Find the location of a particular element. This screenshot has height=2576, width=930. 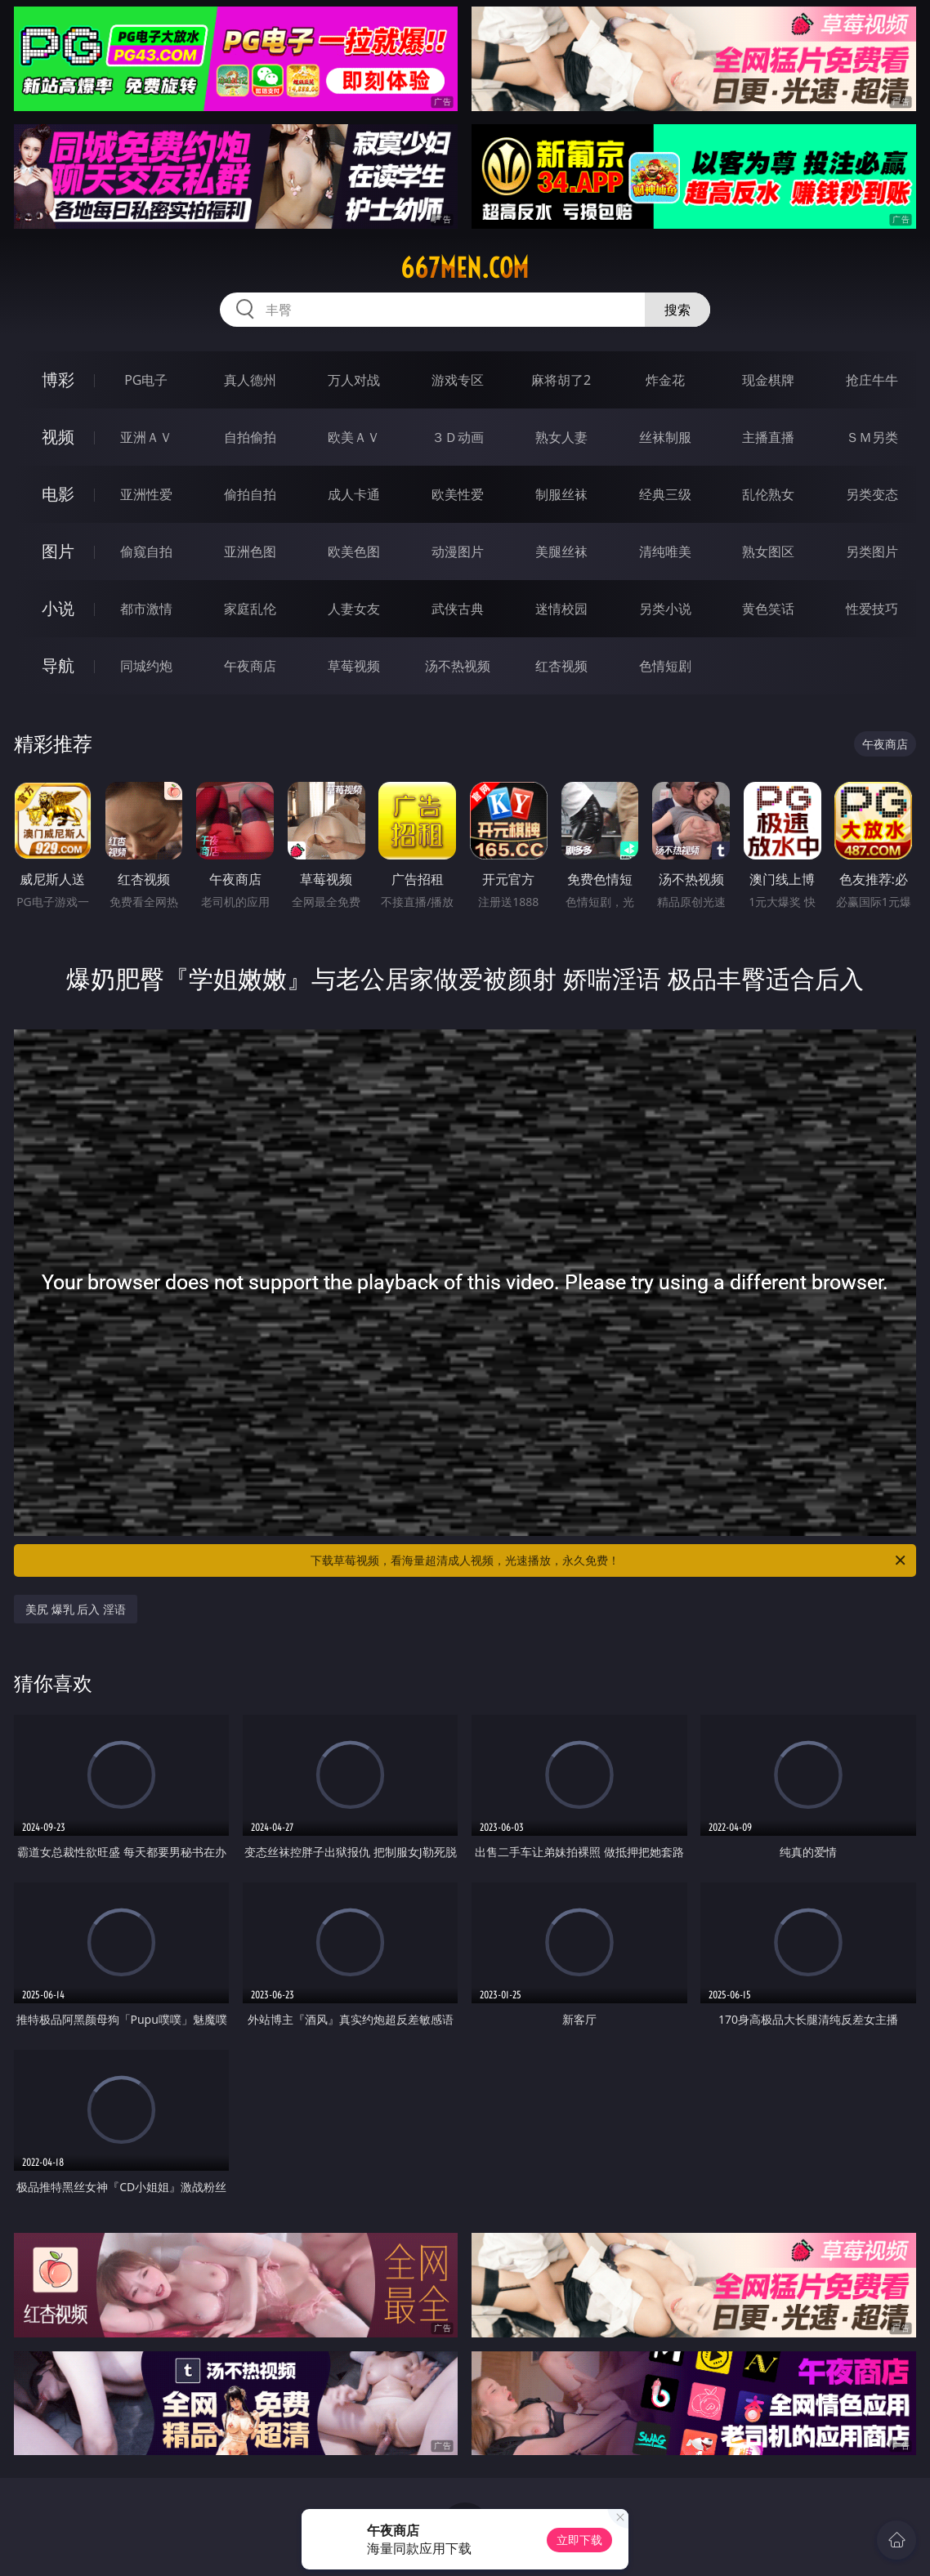

亚洲ＡＶ is located at coordinates (146, 437).